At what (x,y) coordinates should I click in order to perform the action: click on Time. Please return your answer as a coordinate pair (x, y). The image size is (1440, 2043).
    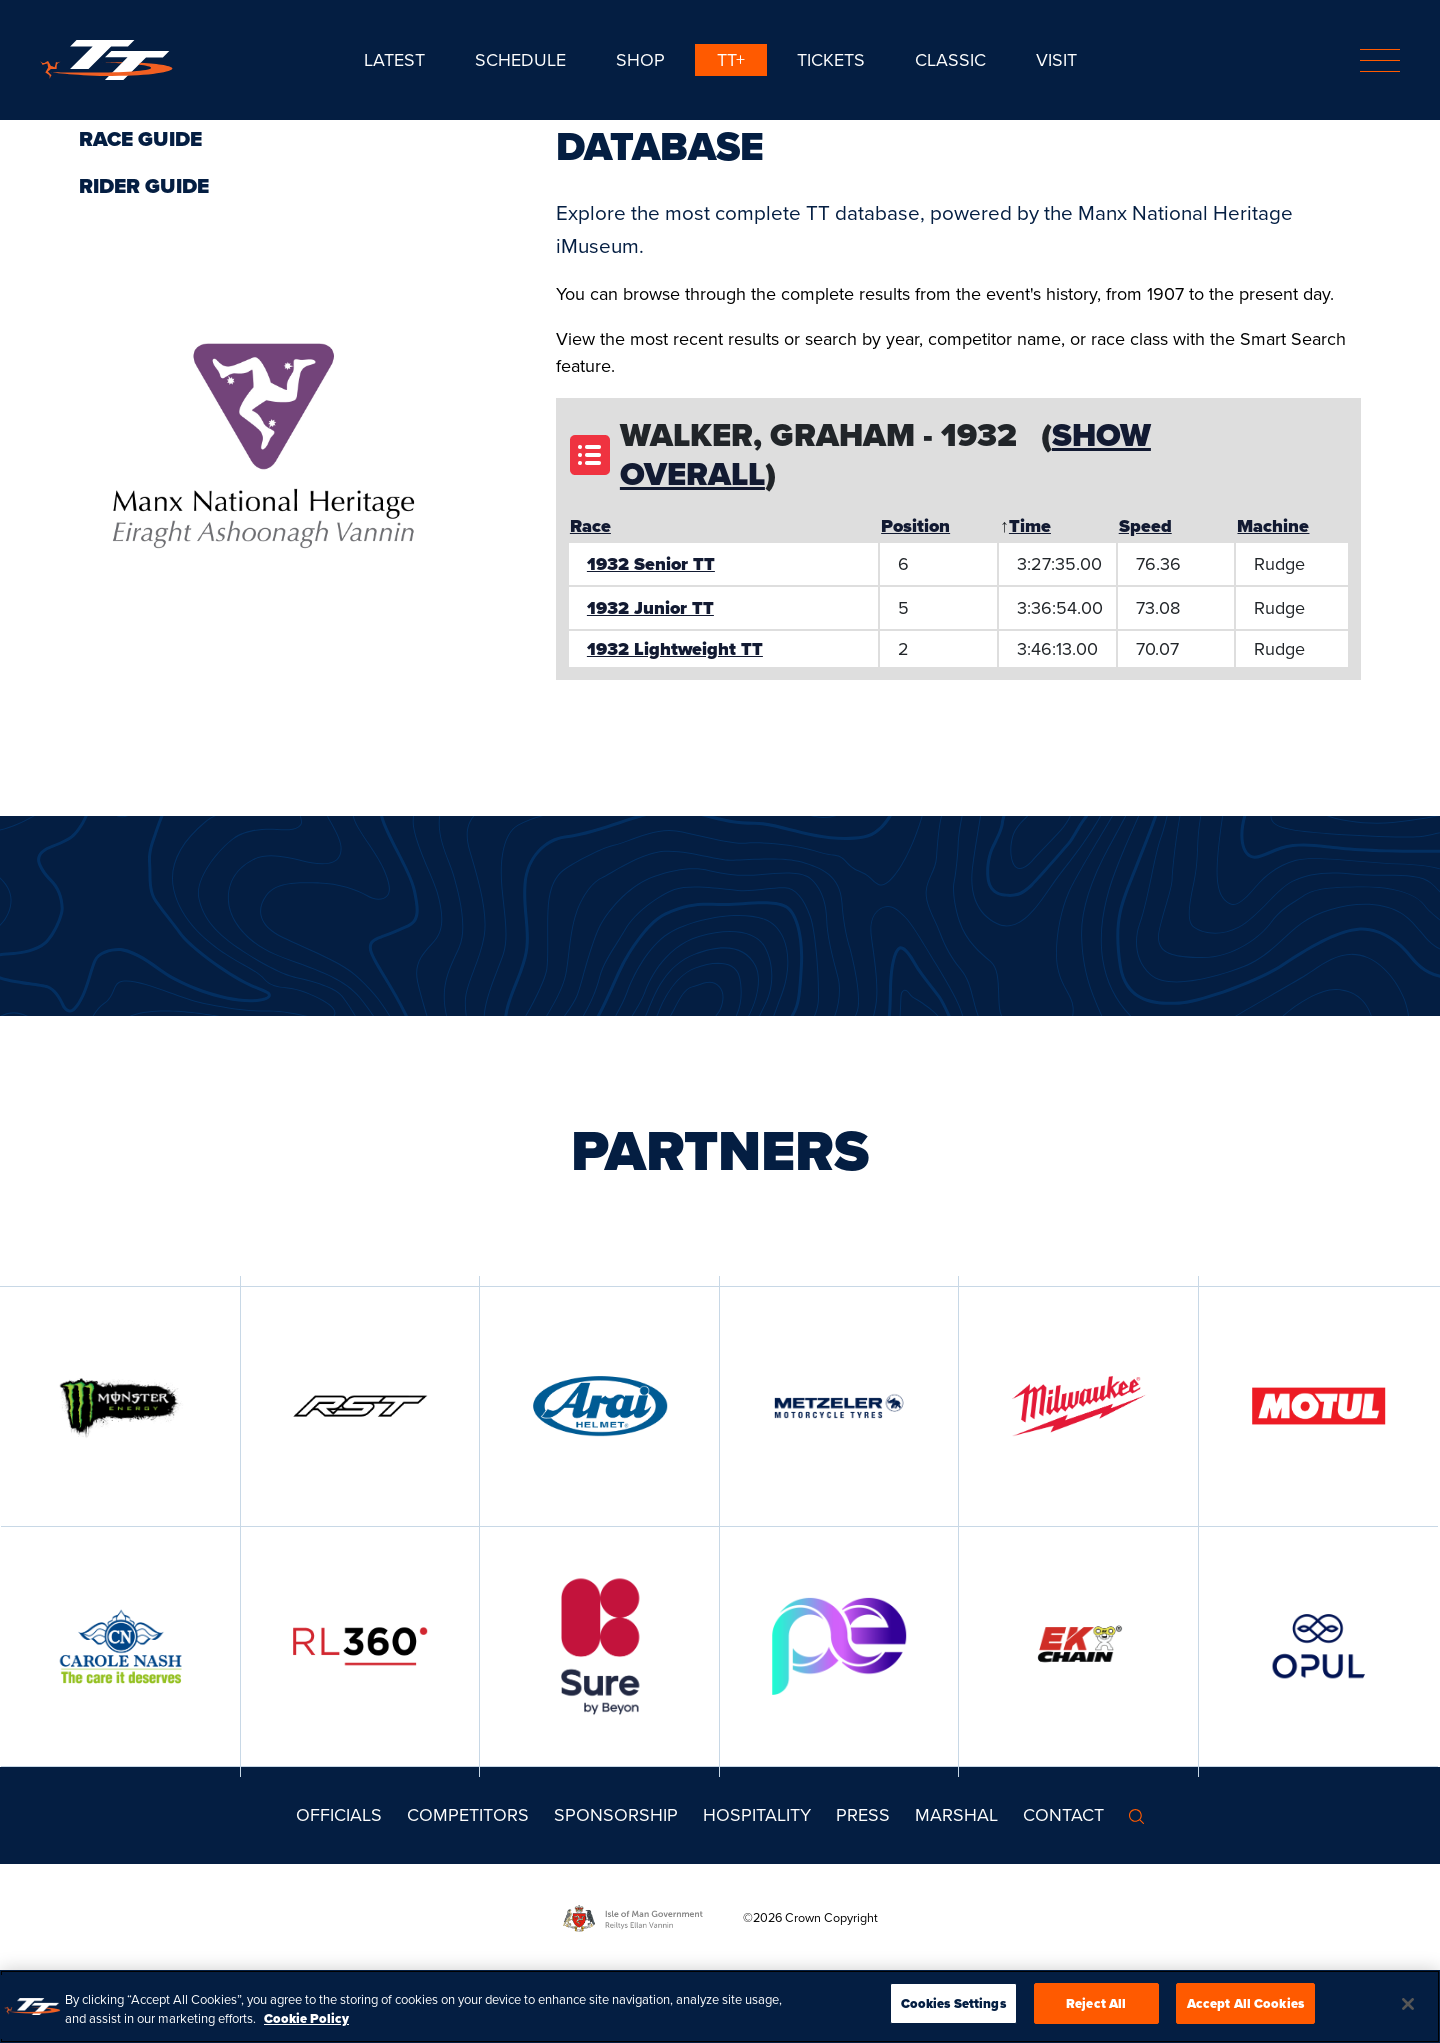
    Looking at the image, I should click on (1030, 526).